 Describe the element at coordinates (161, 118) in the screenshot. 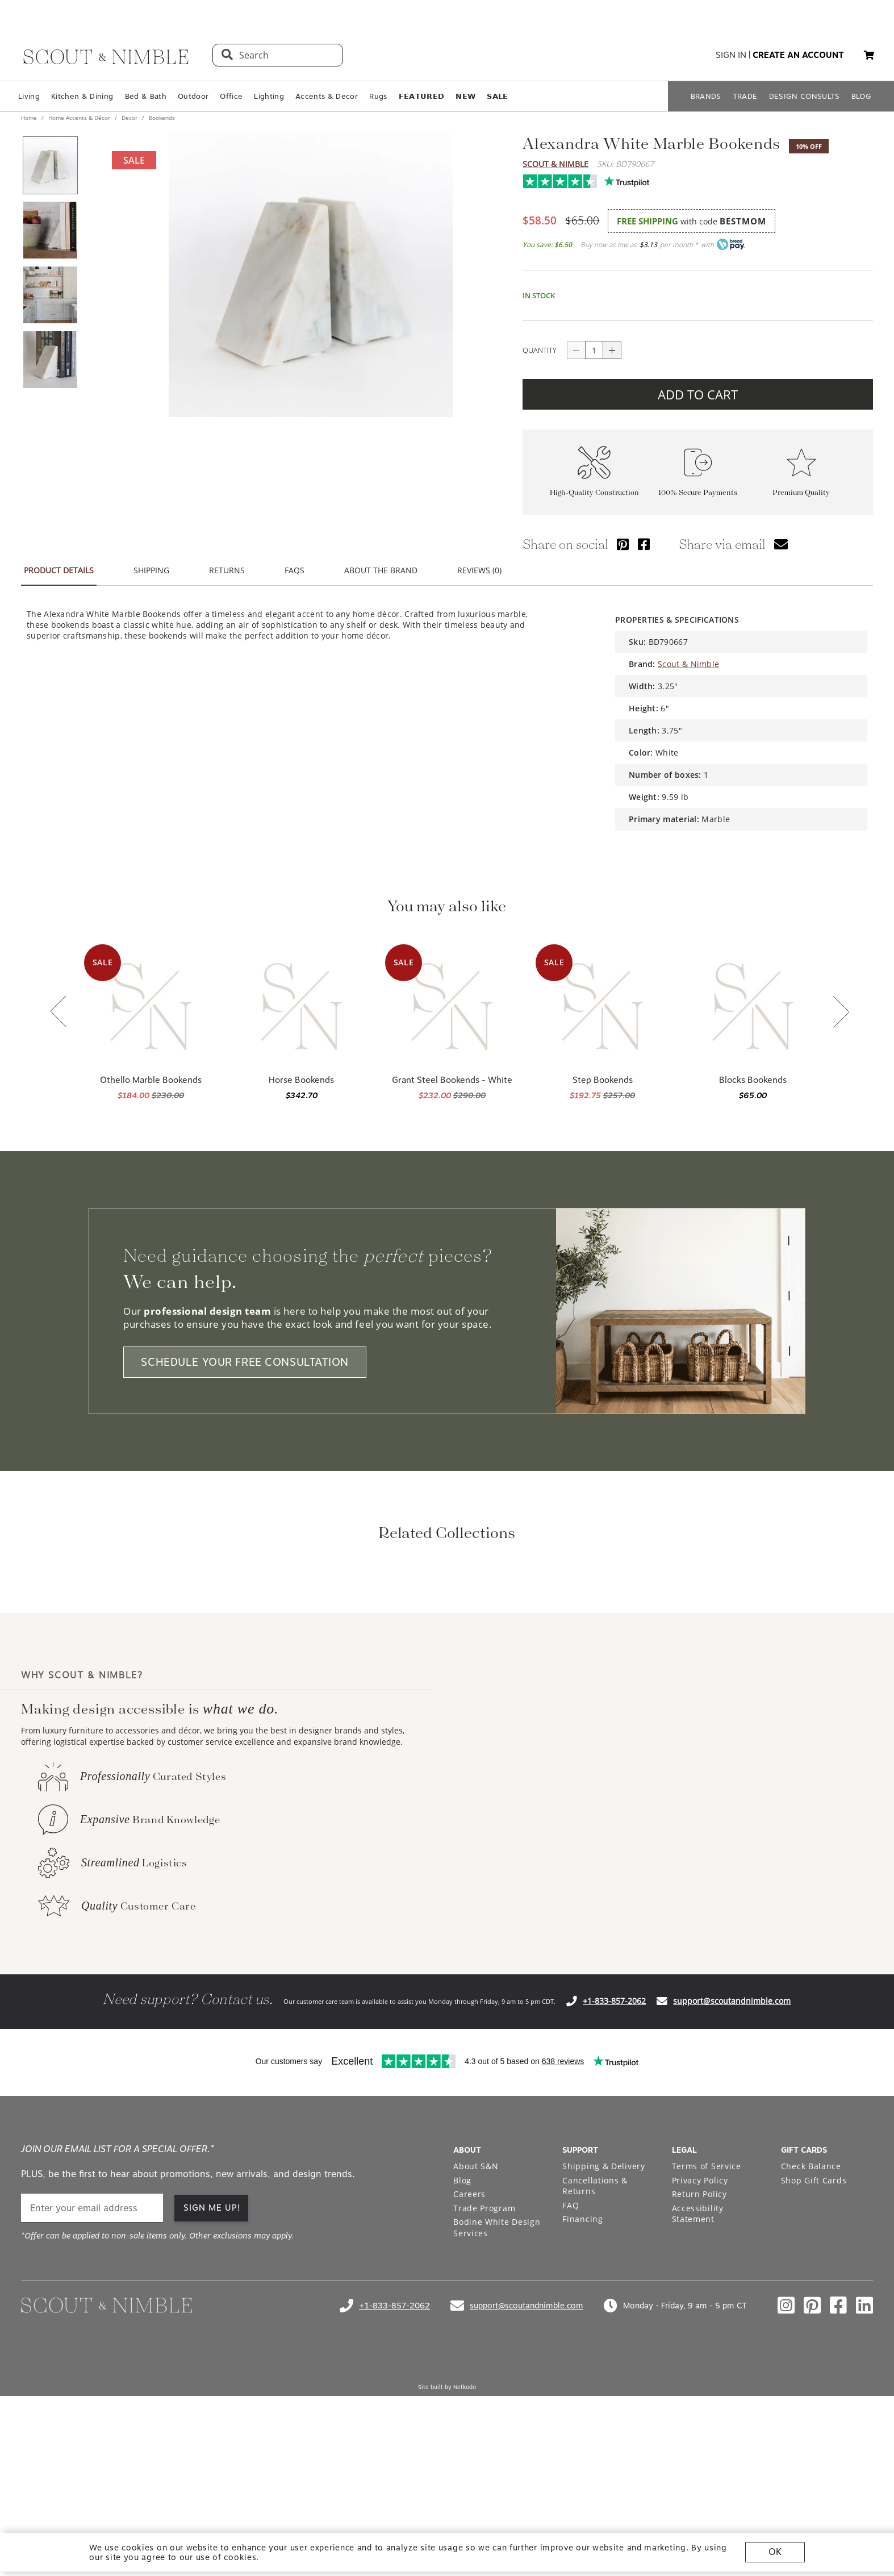

I see `Bookends` at that location.